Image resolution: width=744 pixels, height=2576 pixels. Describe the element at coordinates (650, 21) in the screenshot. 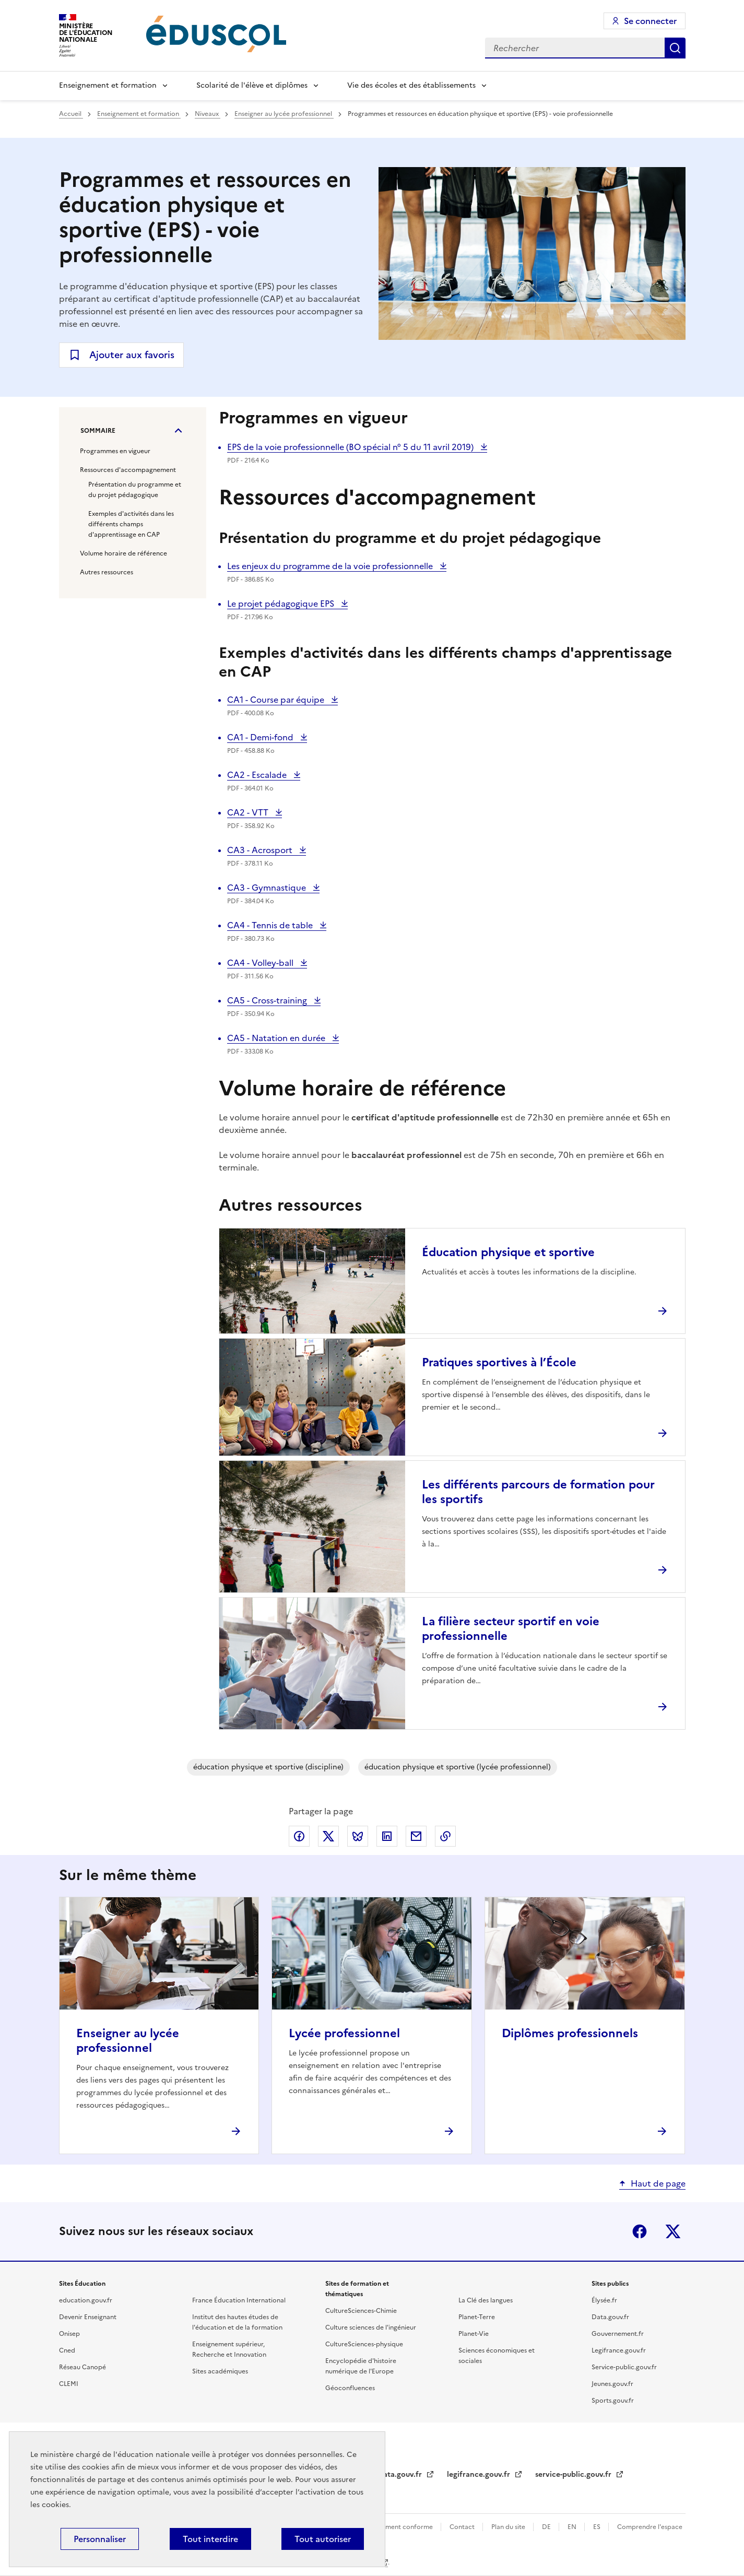

I see `Se connecter` at that location.